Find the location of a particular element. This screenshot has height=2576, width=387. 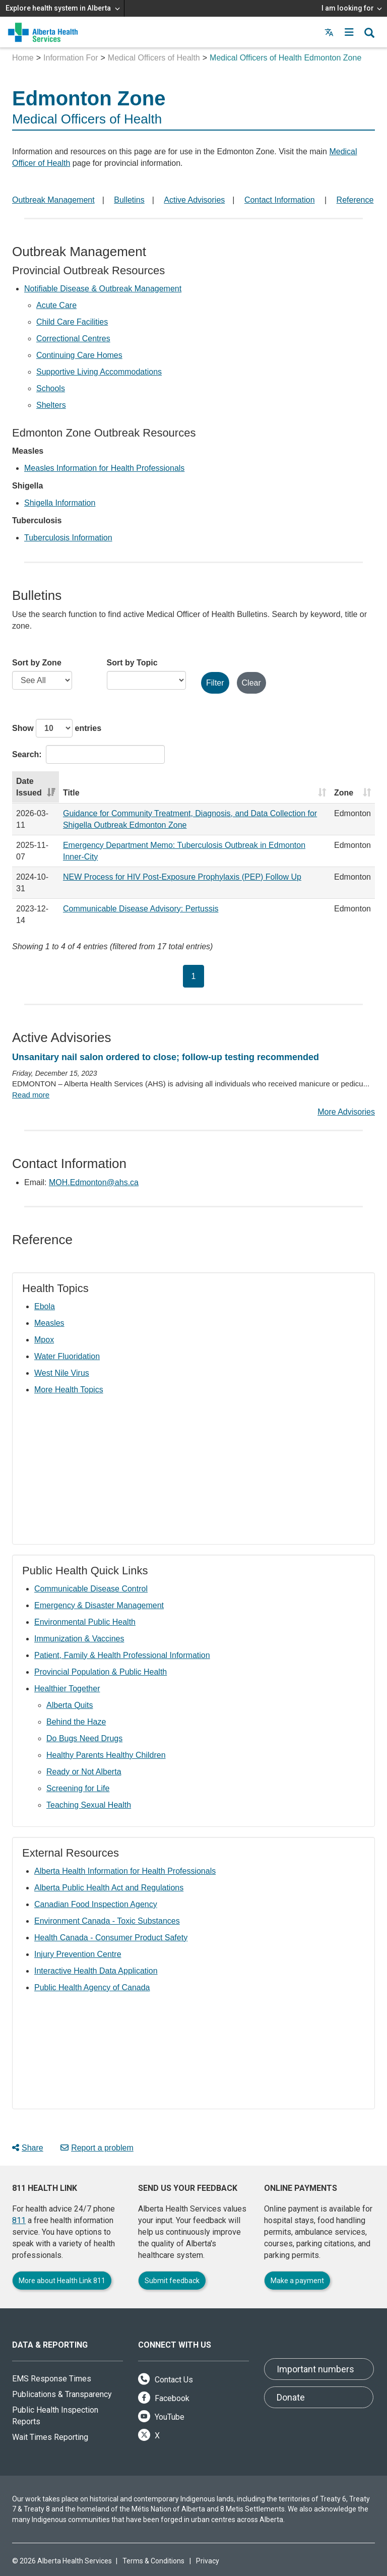

Patient, Family & Health Professional Information is located at coordinates (122, 1655).